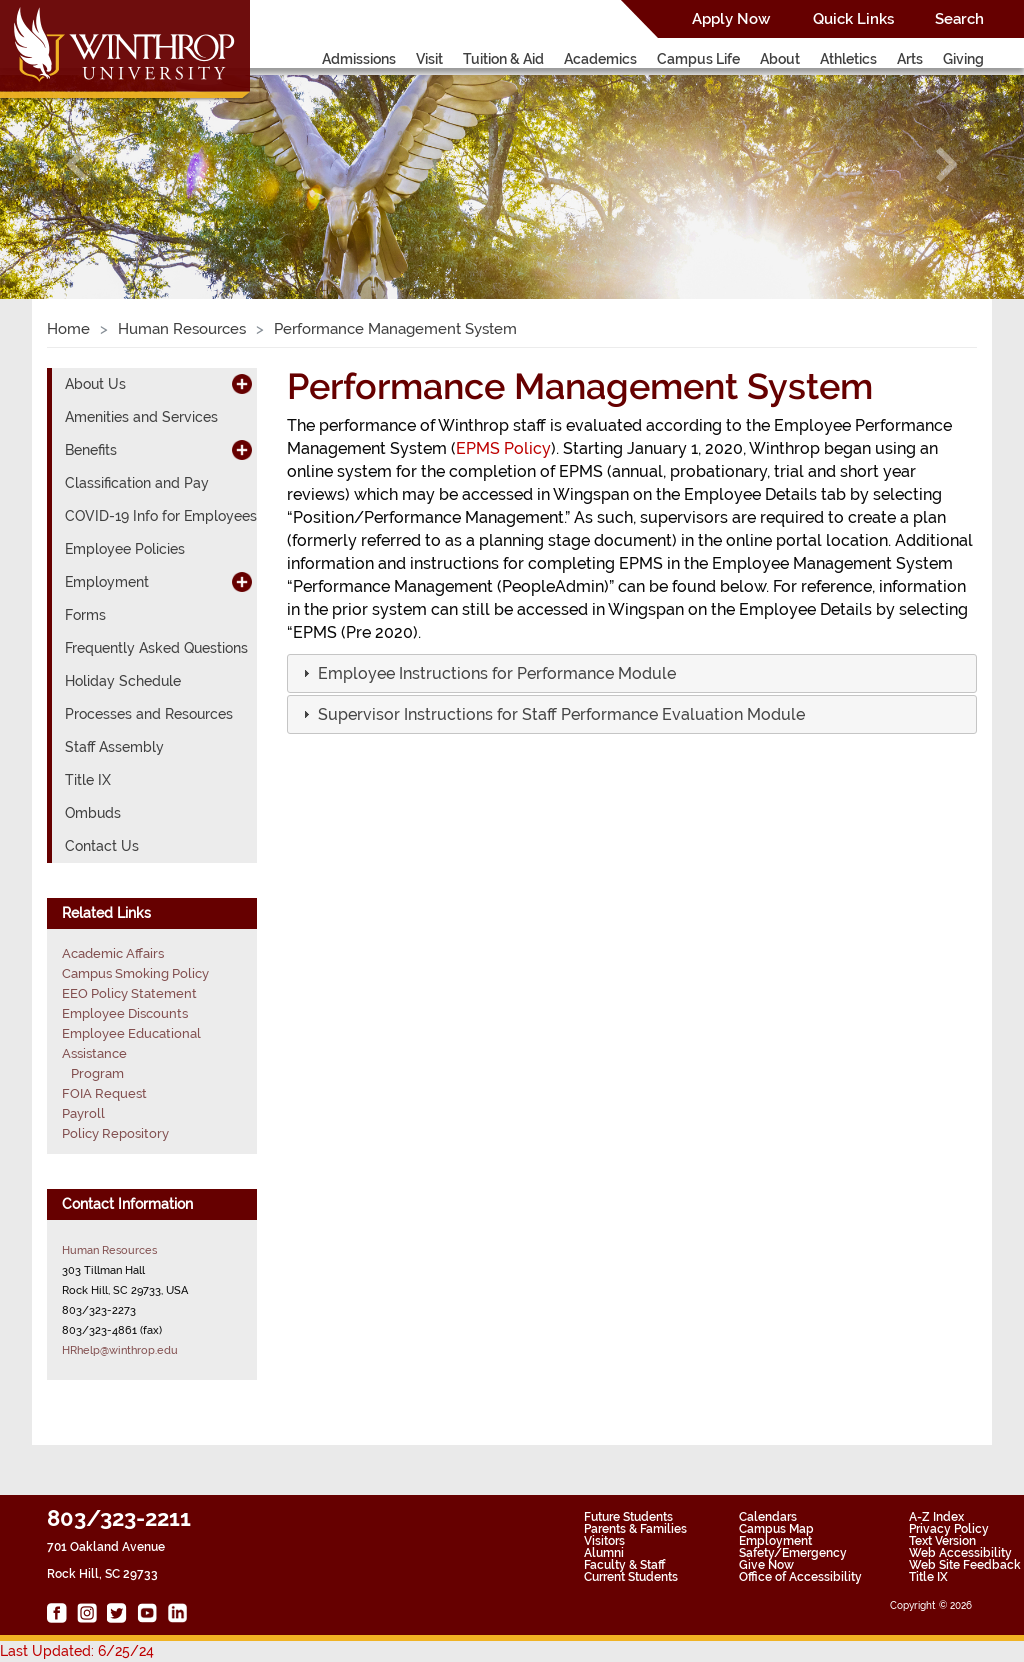  I want to click on Employee Policies, so click(125, 549).